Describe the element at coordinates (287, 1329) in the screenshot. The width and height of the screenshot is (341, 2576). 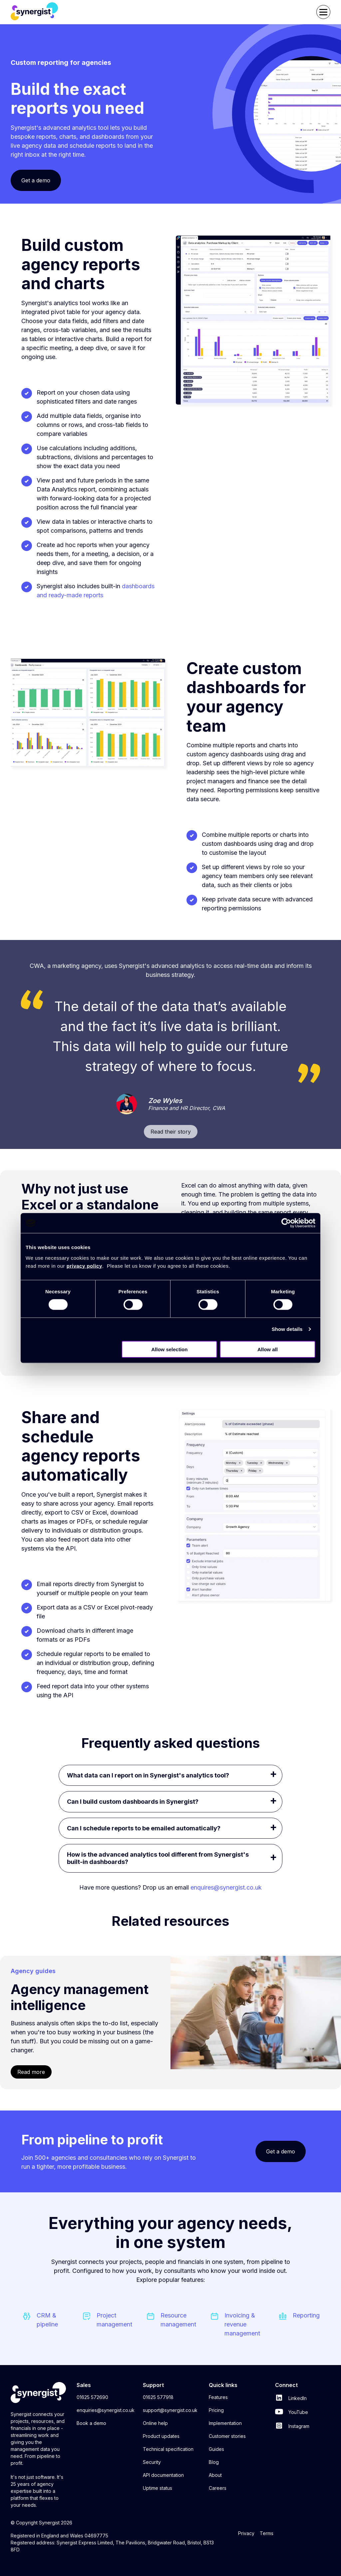
I see `Show details` at that location.